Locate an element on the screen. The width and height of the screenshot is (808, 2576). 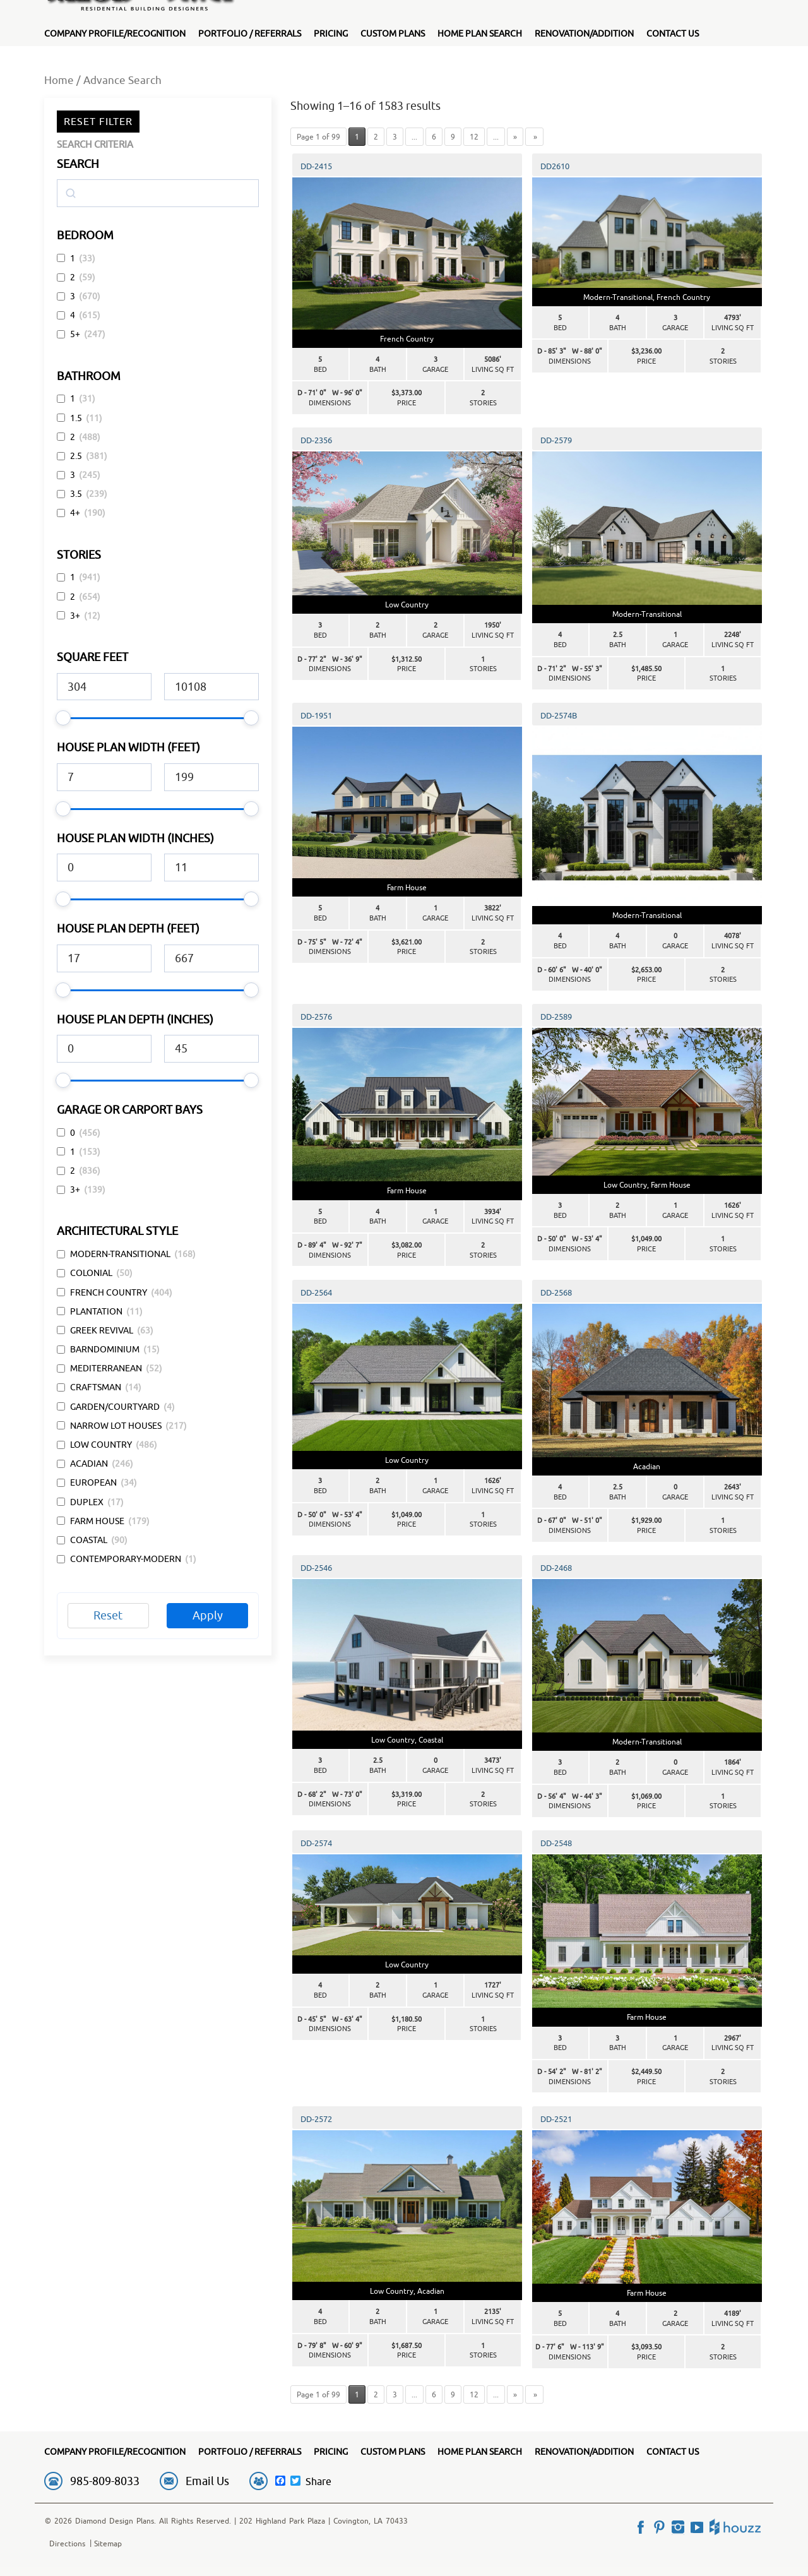
Garden/Courtyard is located at coordinates (115, 1407).